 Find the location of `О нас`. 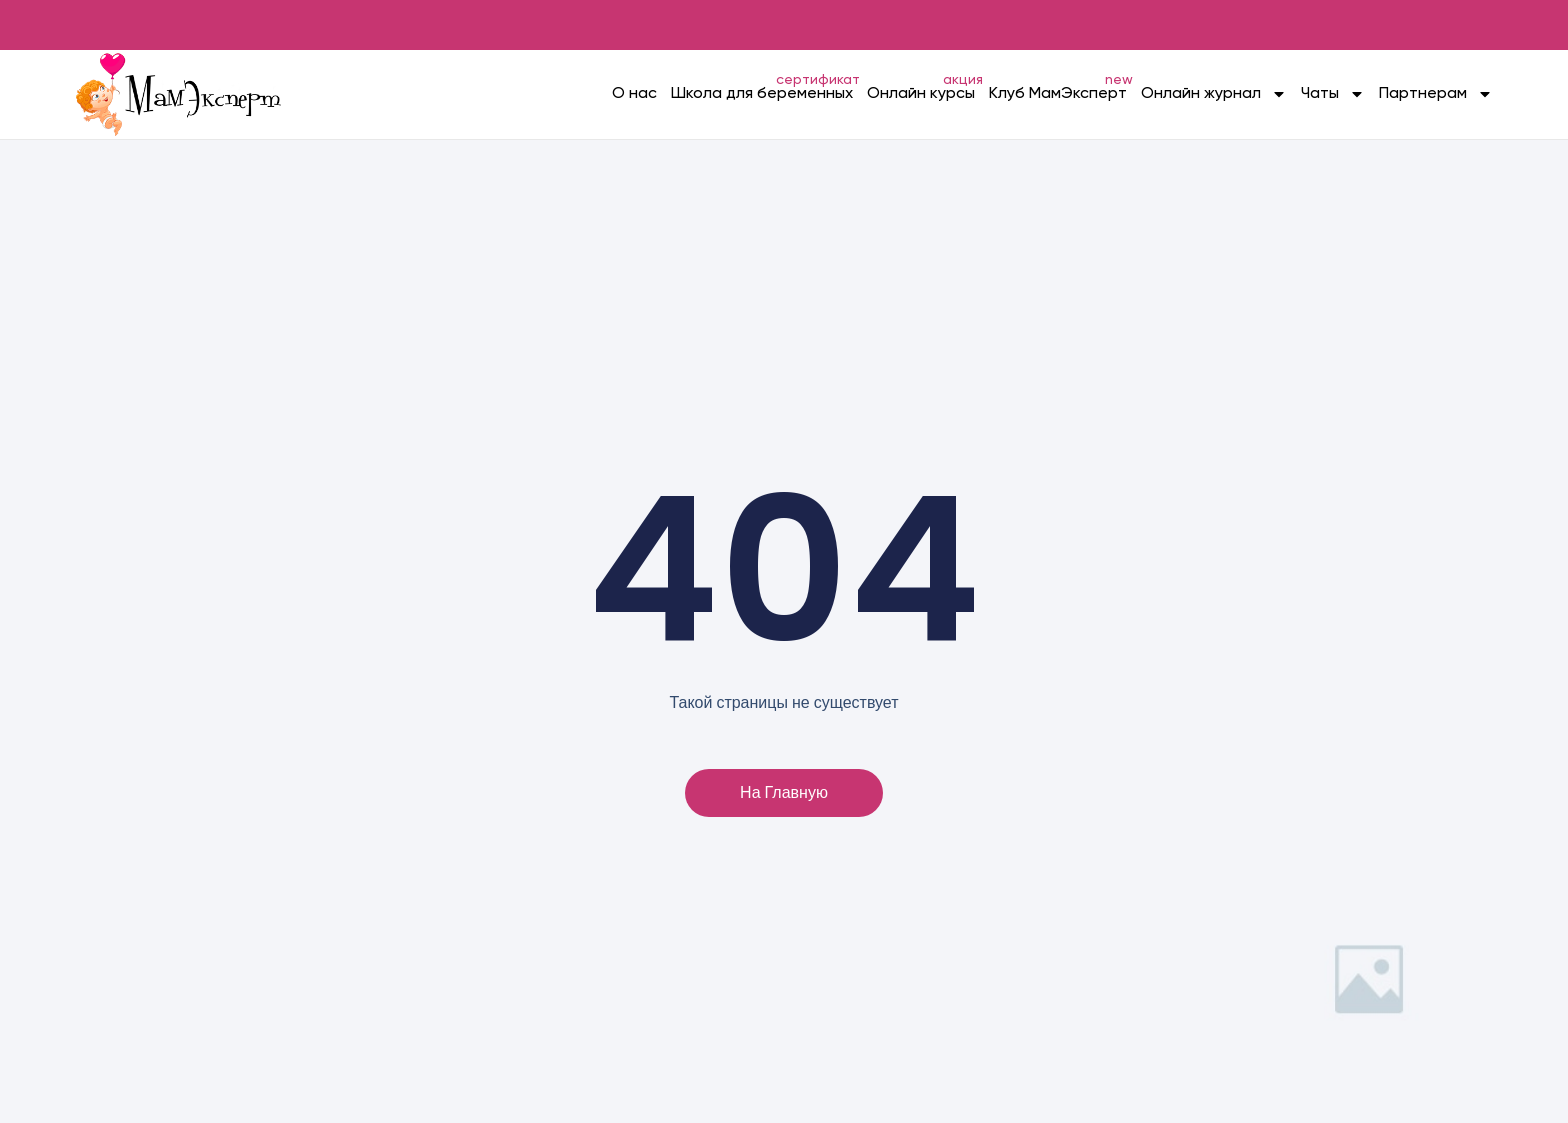

О нас is located at coordinates (634, 94).